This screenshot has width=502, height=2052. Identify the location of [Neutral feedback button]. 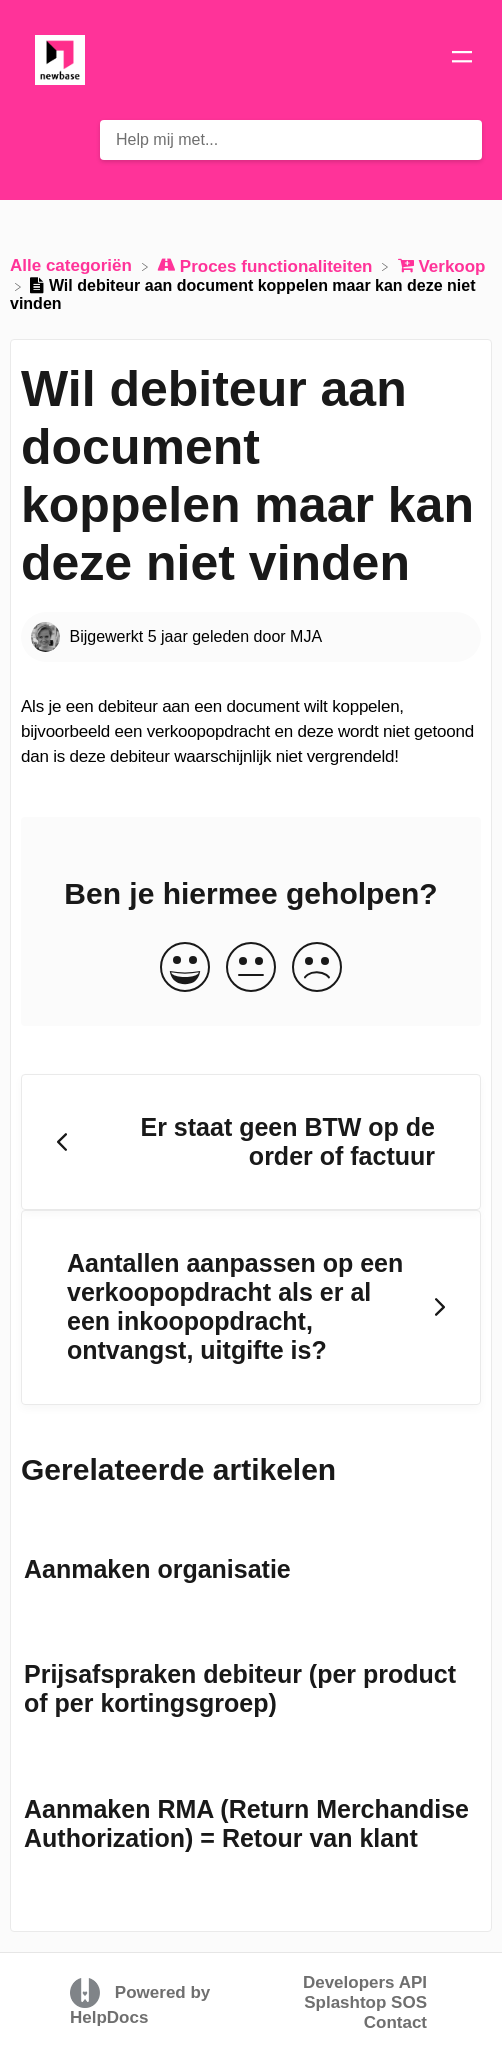
(251, 968).